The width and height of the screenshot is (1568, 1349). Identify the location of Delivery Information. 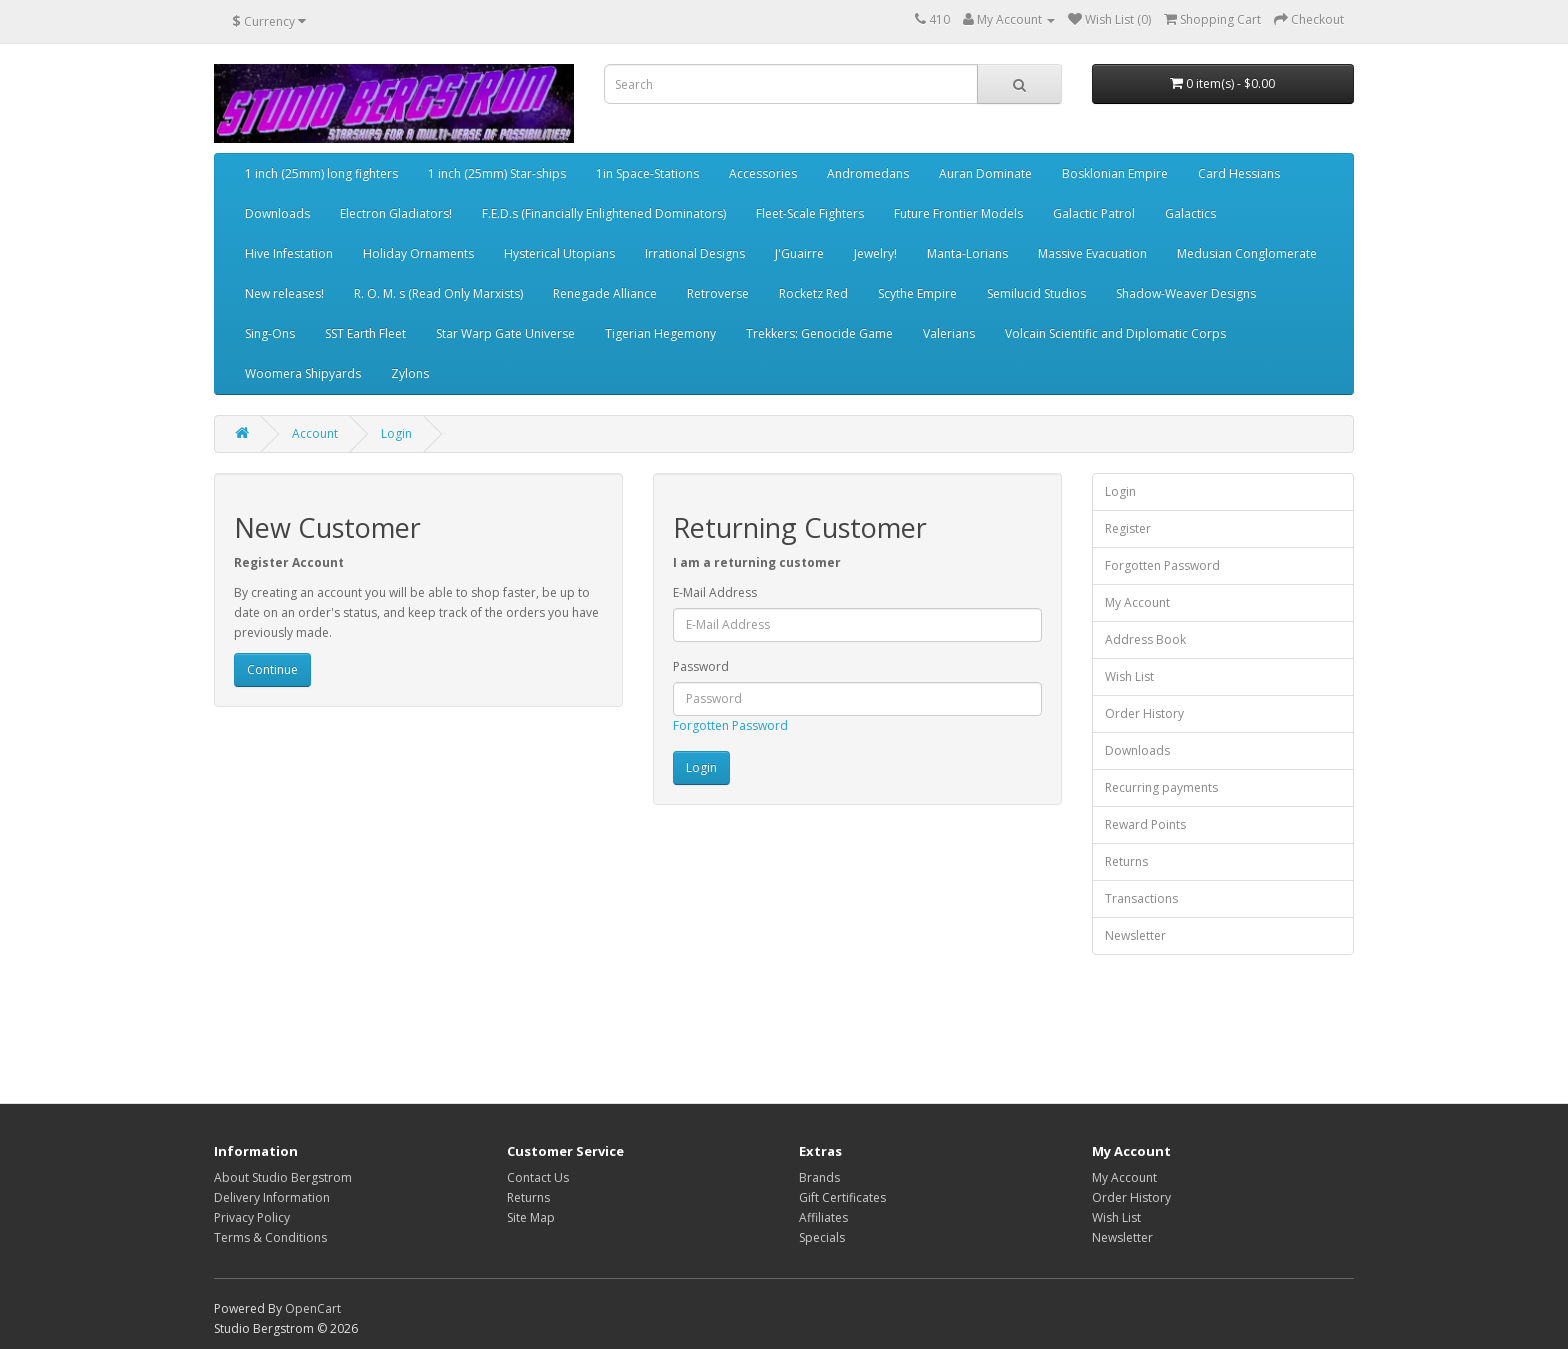
(272, 1197).